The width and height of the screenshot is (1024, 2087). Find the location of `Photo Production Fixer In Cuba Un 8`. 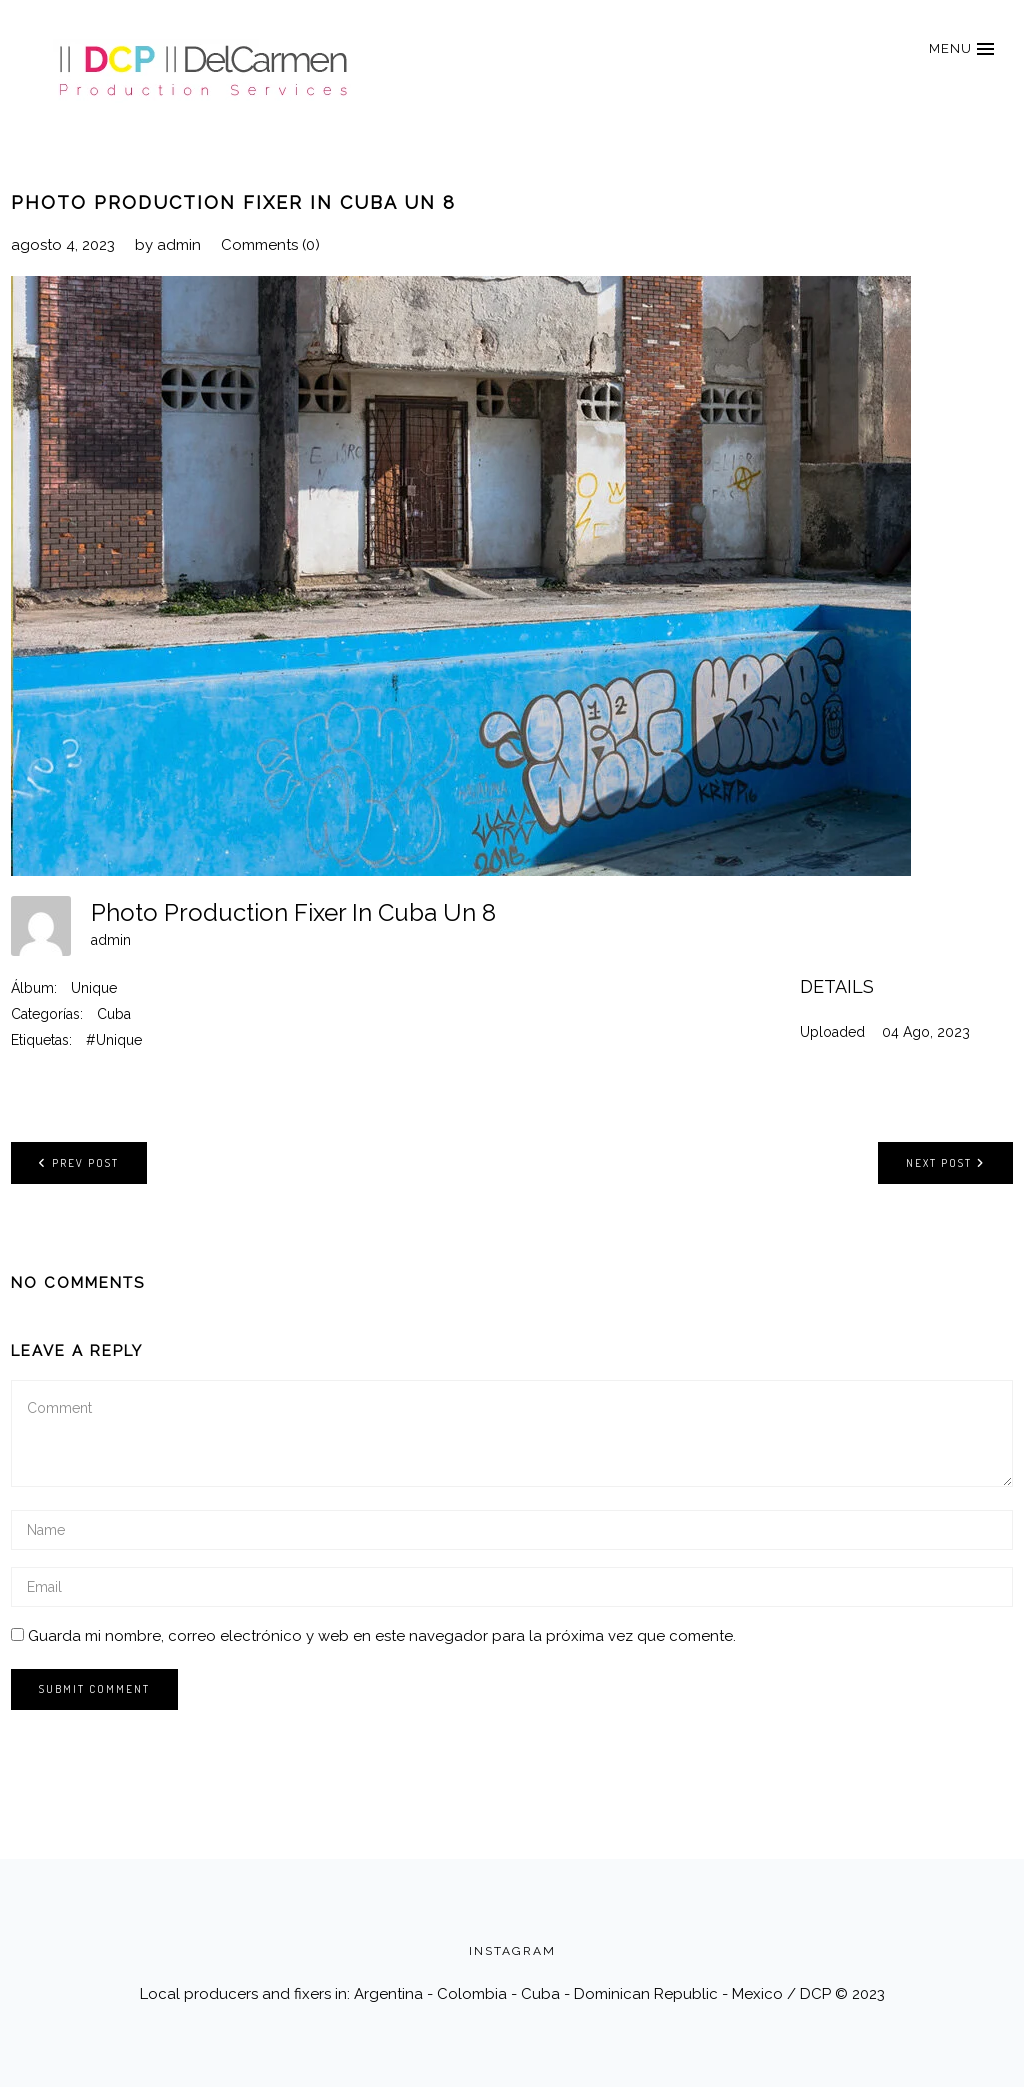

Photo Production Fixer In Cuba Un 8 is located at coordinates (233, 202).